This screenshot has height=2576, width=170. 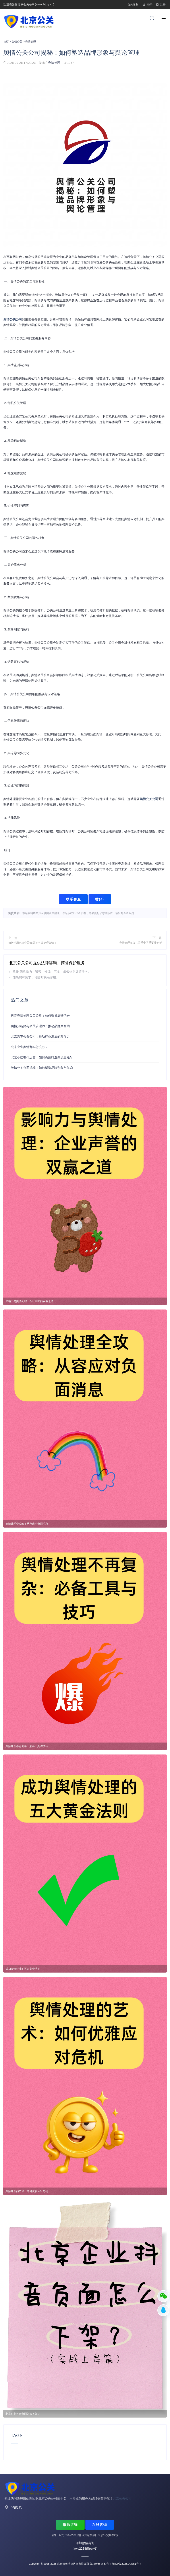 What do you see at coordinates (40, 1026) in the screenshot?
I see `舆情分析师与公关管理师：推动品牌声誉的` at bounding box center [40, 1026].